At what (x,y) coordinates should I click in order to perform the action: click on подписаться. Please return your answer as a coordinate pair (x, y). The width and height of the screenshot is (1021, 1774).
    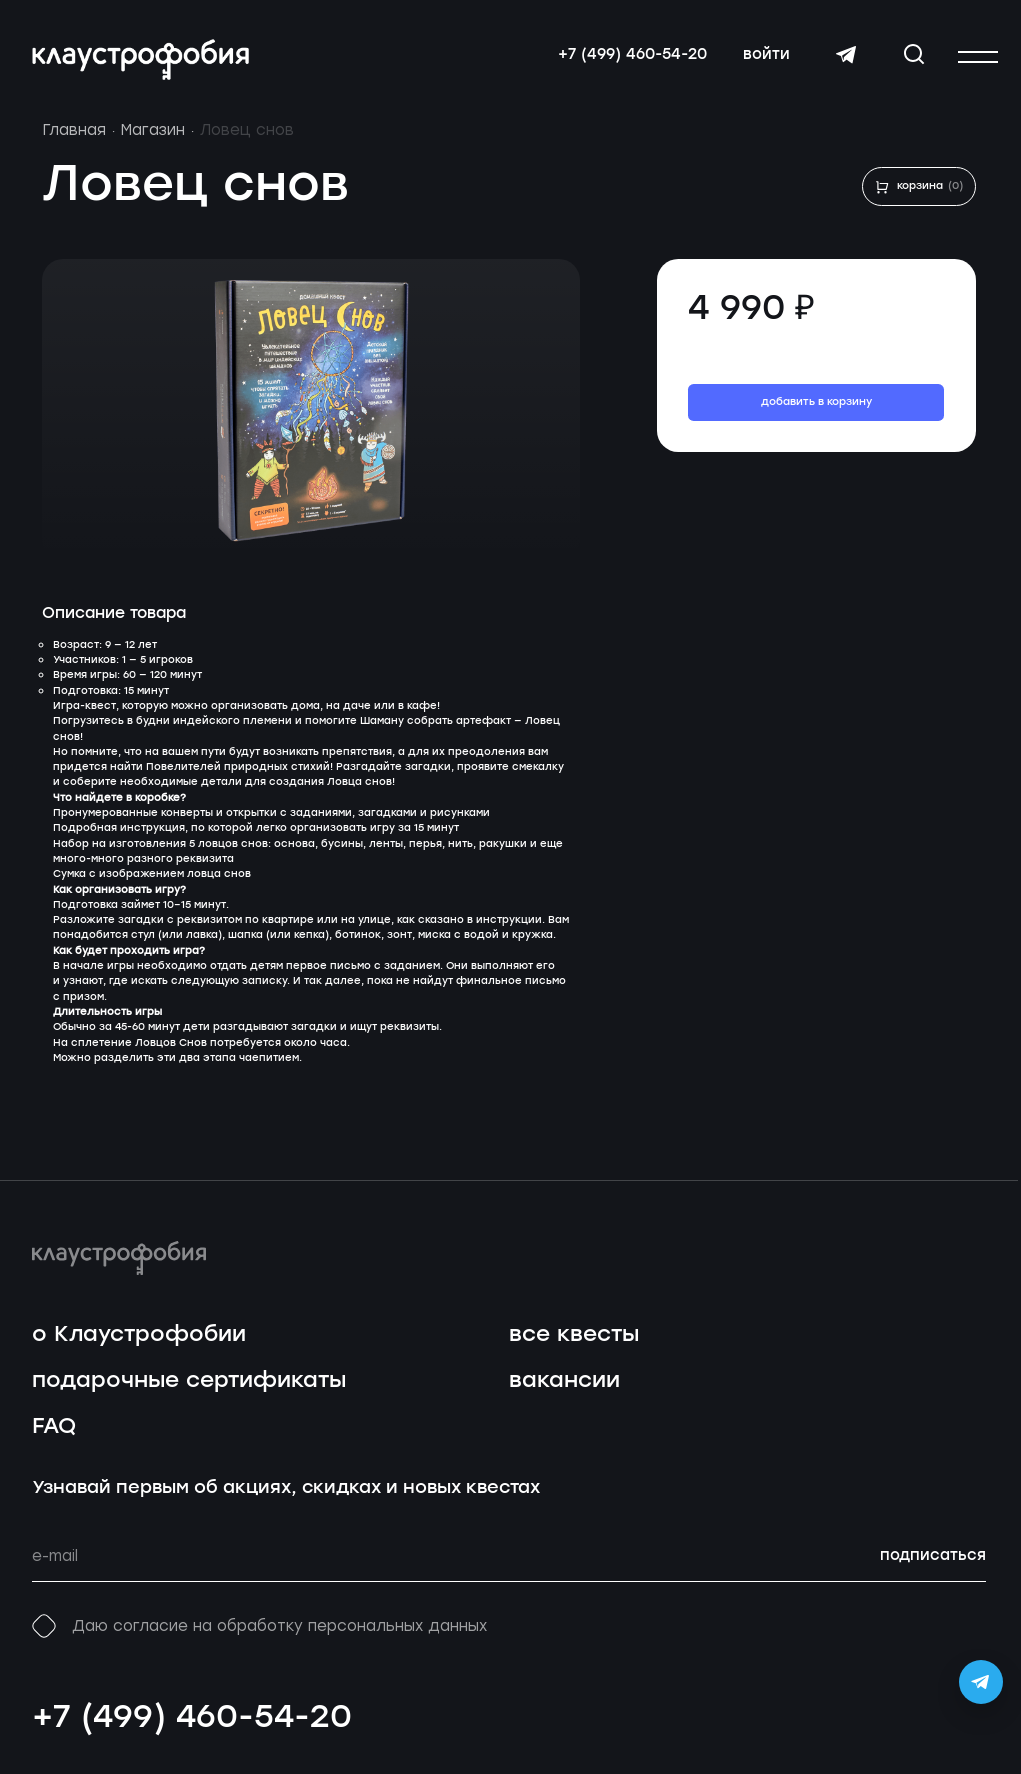
    Looking at the image, I should click on (933, 1556).